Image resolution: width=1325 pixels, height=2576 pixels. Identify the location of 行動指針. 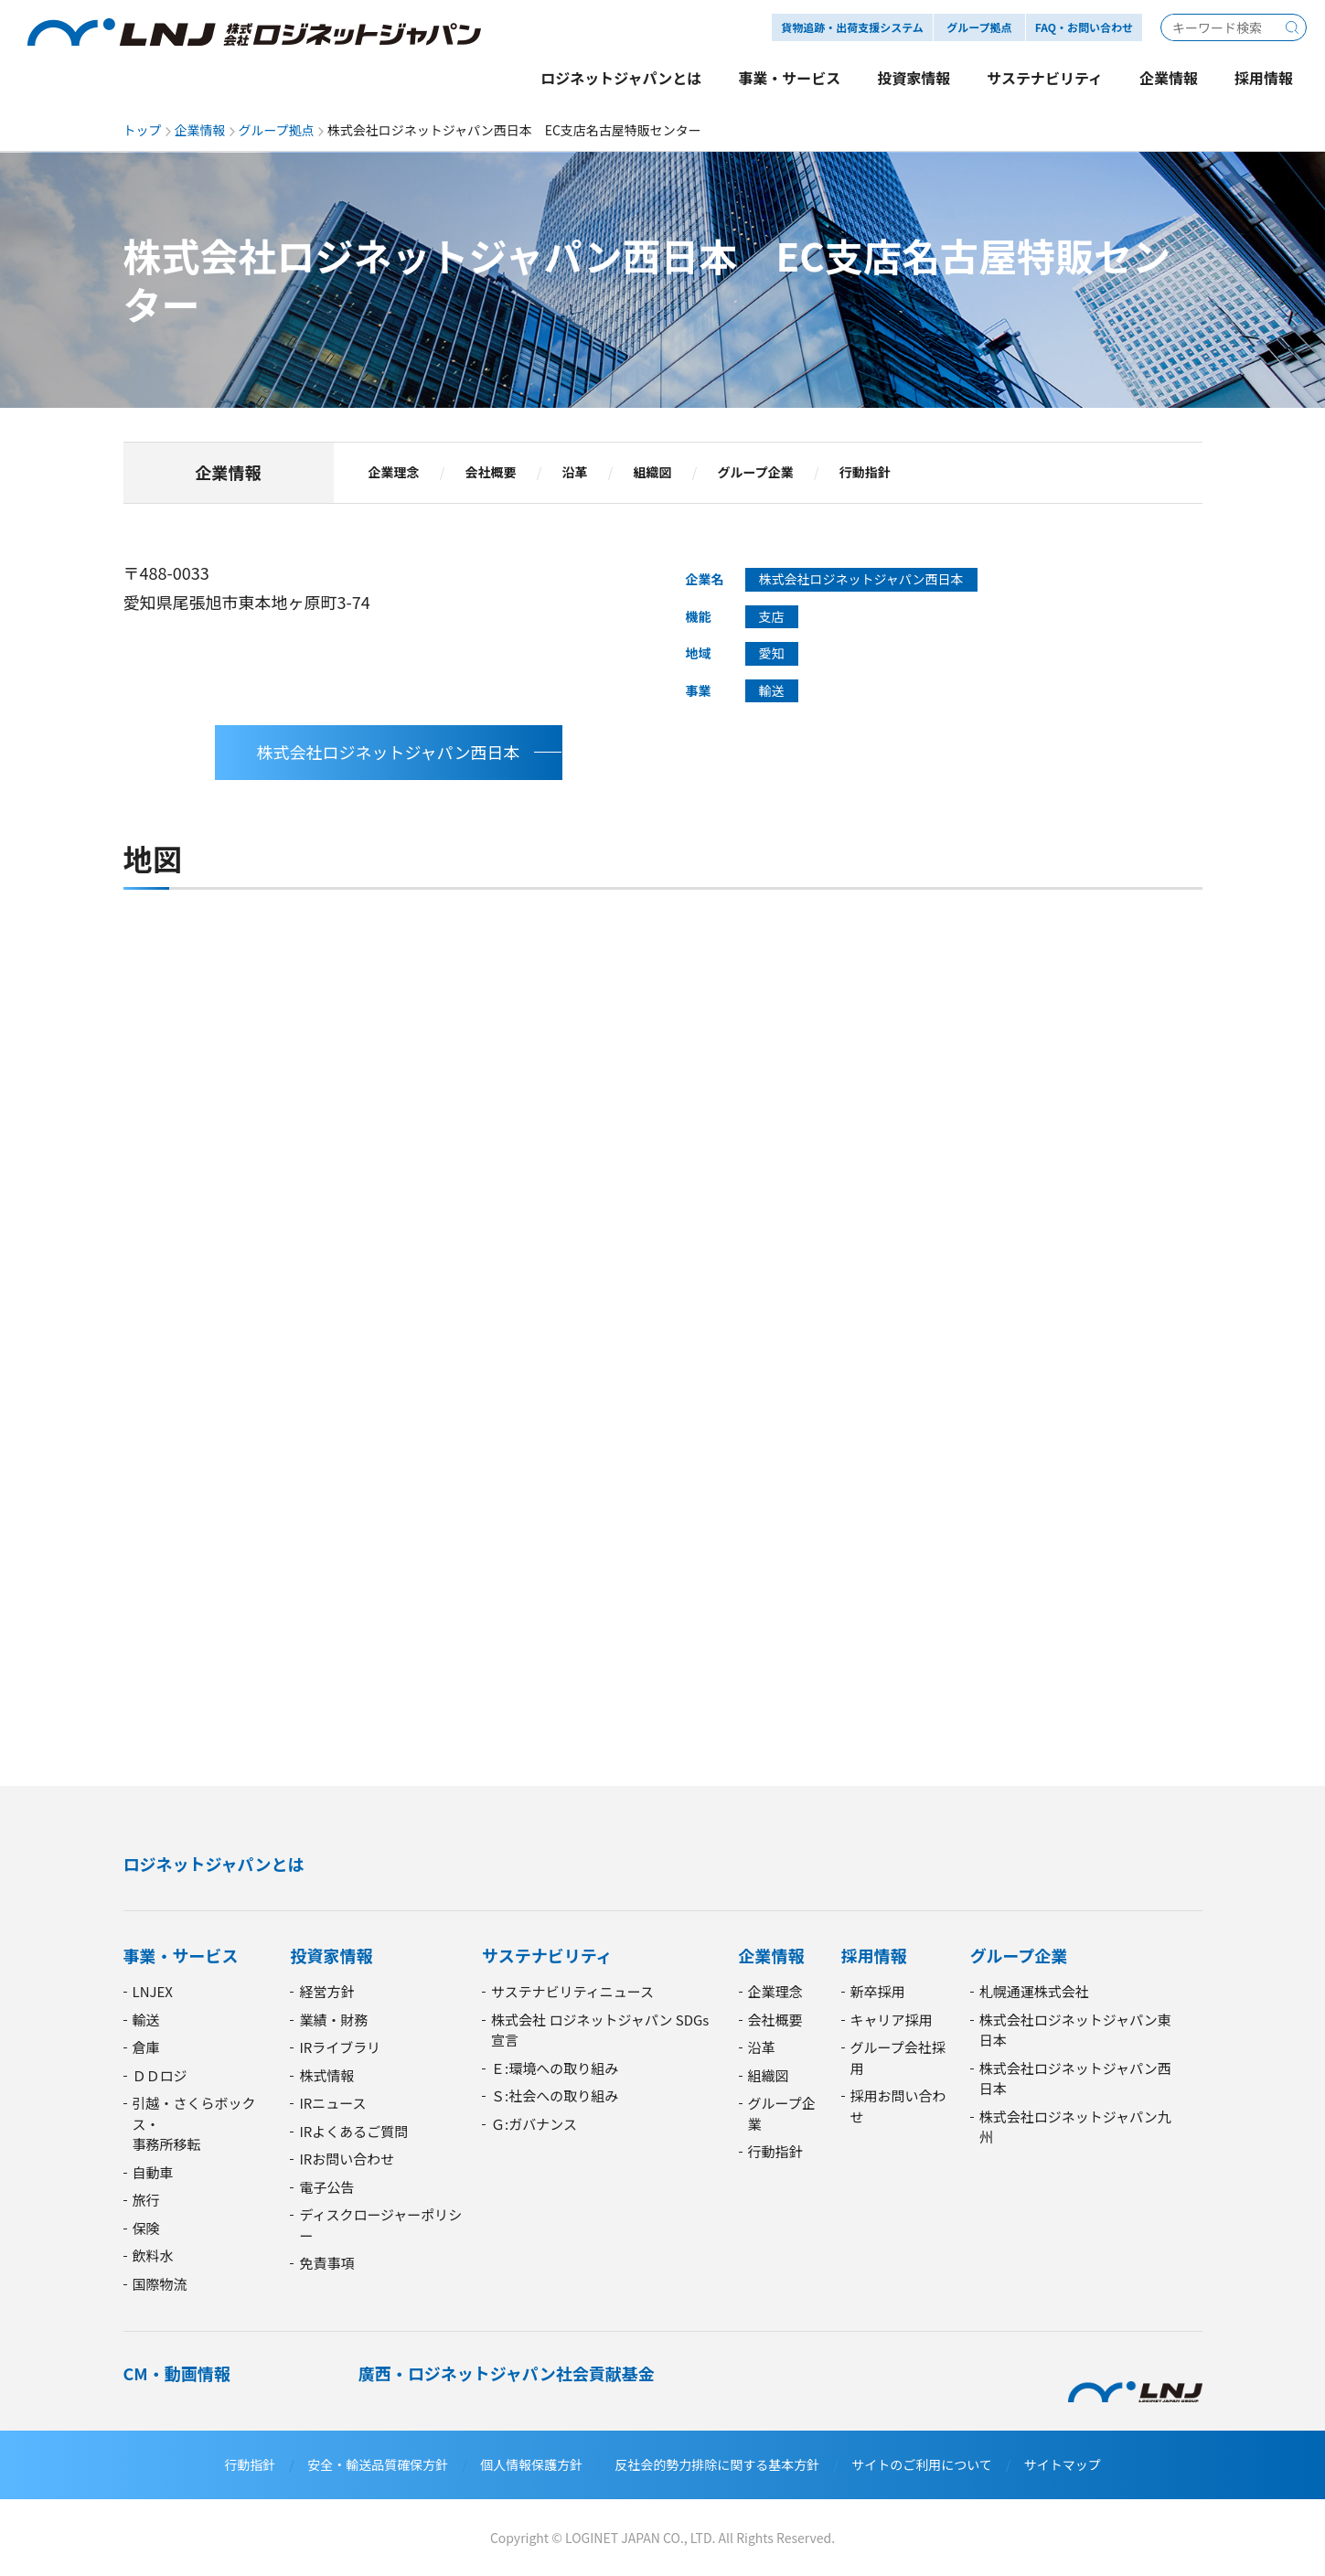
(865, 473).